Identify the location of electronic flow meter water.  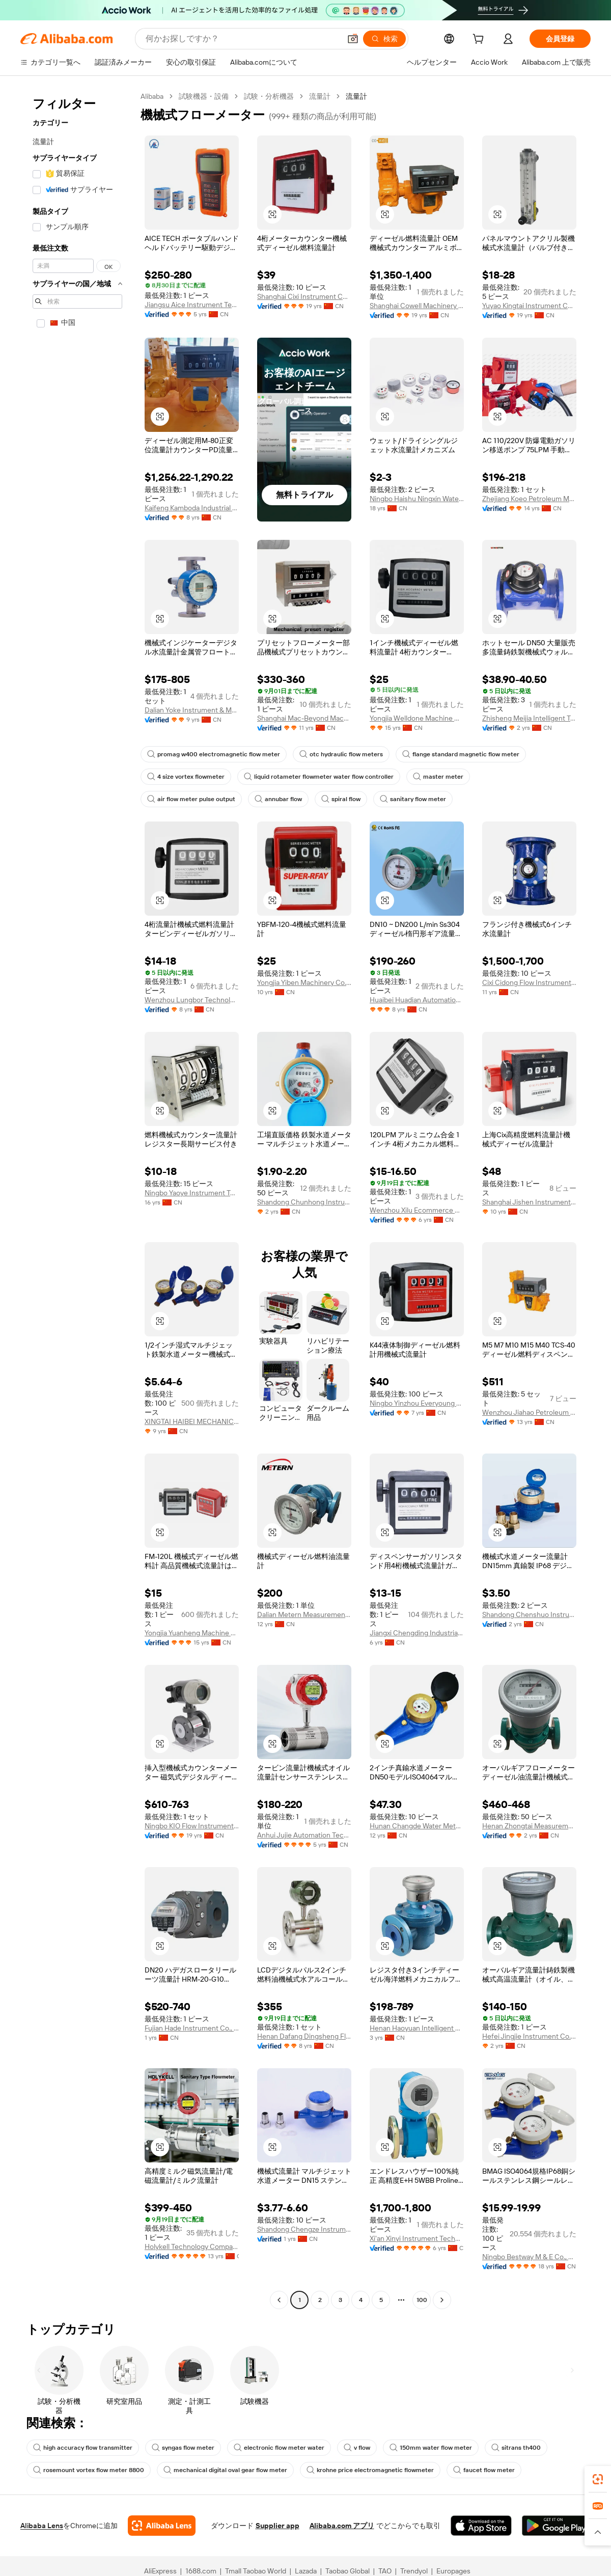
(282, 2470).